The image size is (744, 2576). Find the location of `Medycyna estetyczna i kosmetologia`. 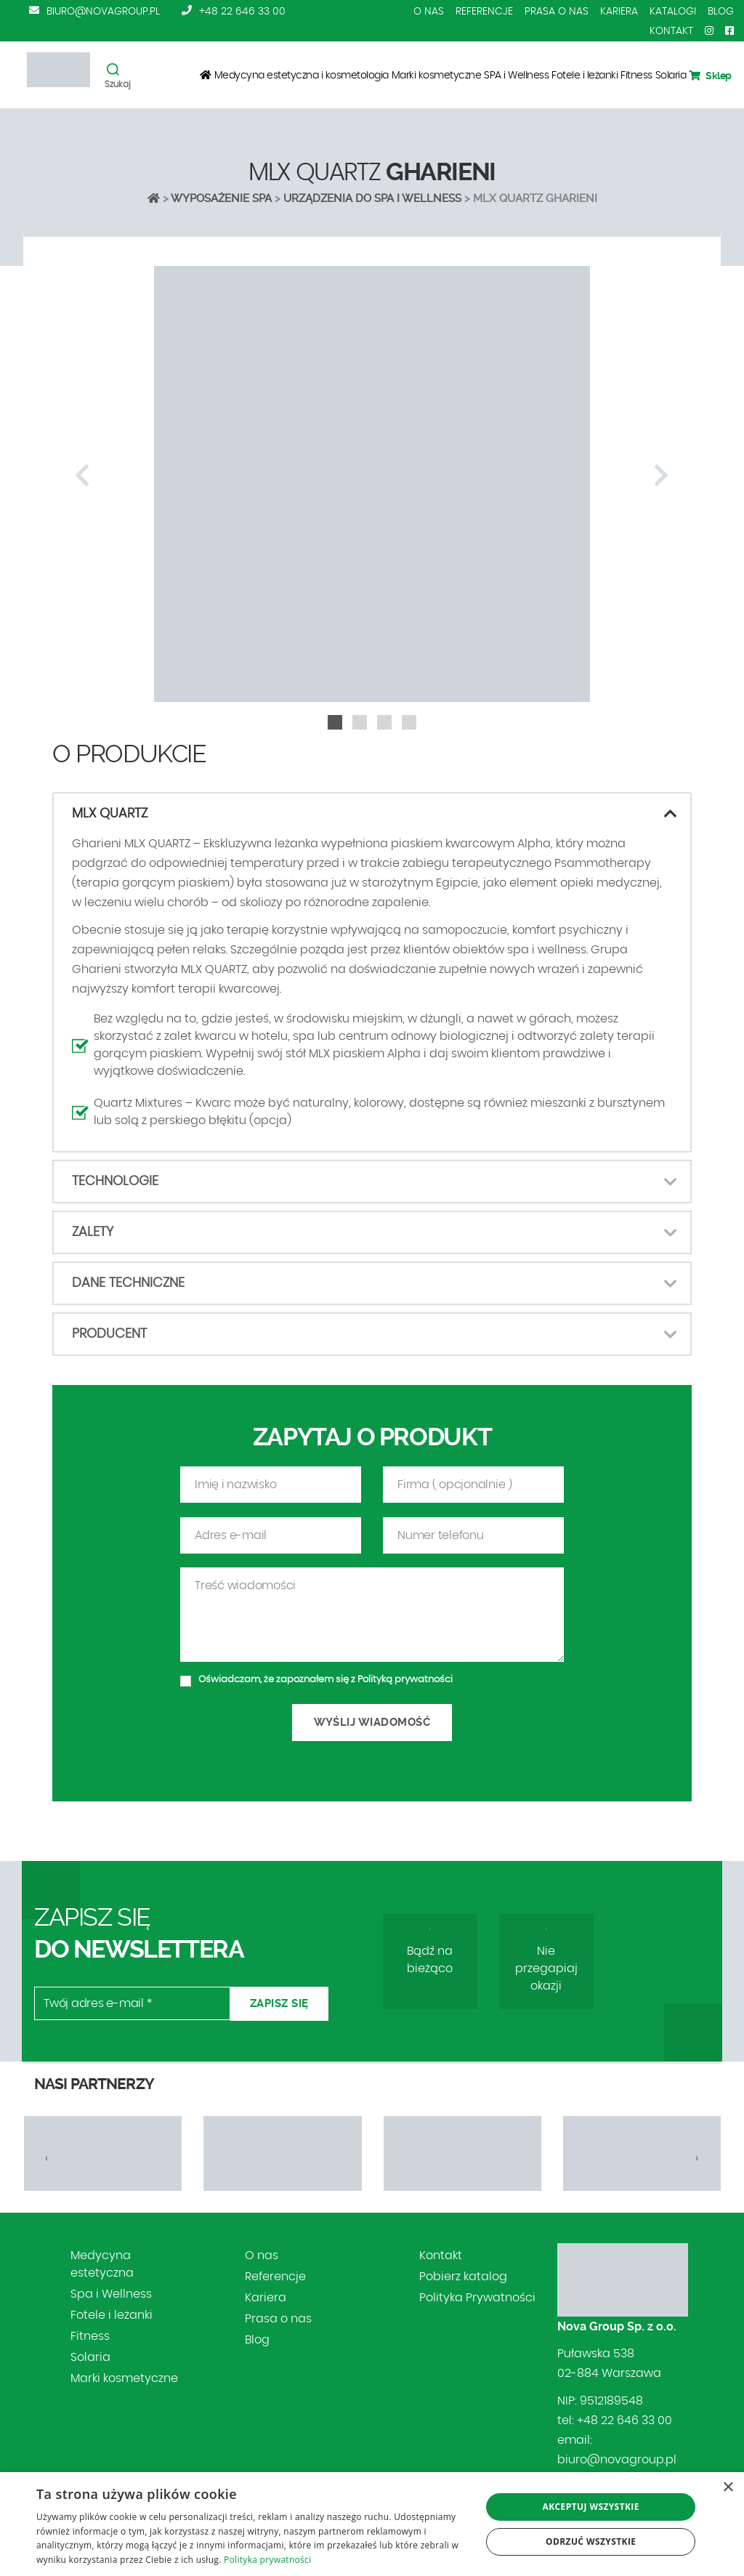

Medycyna estetyczna i kosmetologia is located at coordinates (301, 75).